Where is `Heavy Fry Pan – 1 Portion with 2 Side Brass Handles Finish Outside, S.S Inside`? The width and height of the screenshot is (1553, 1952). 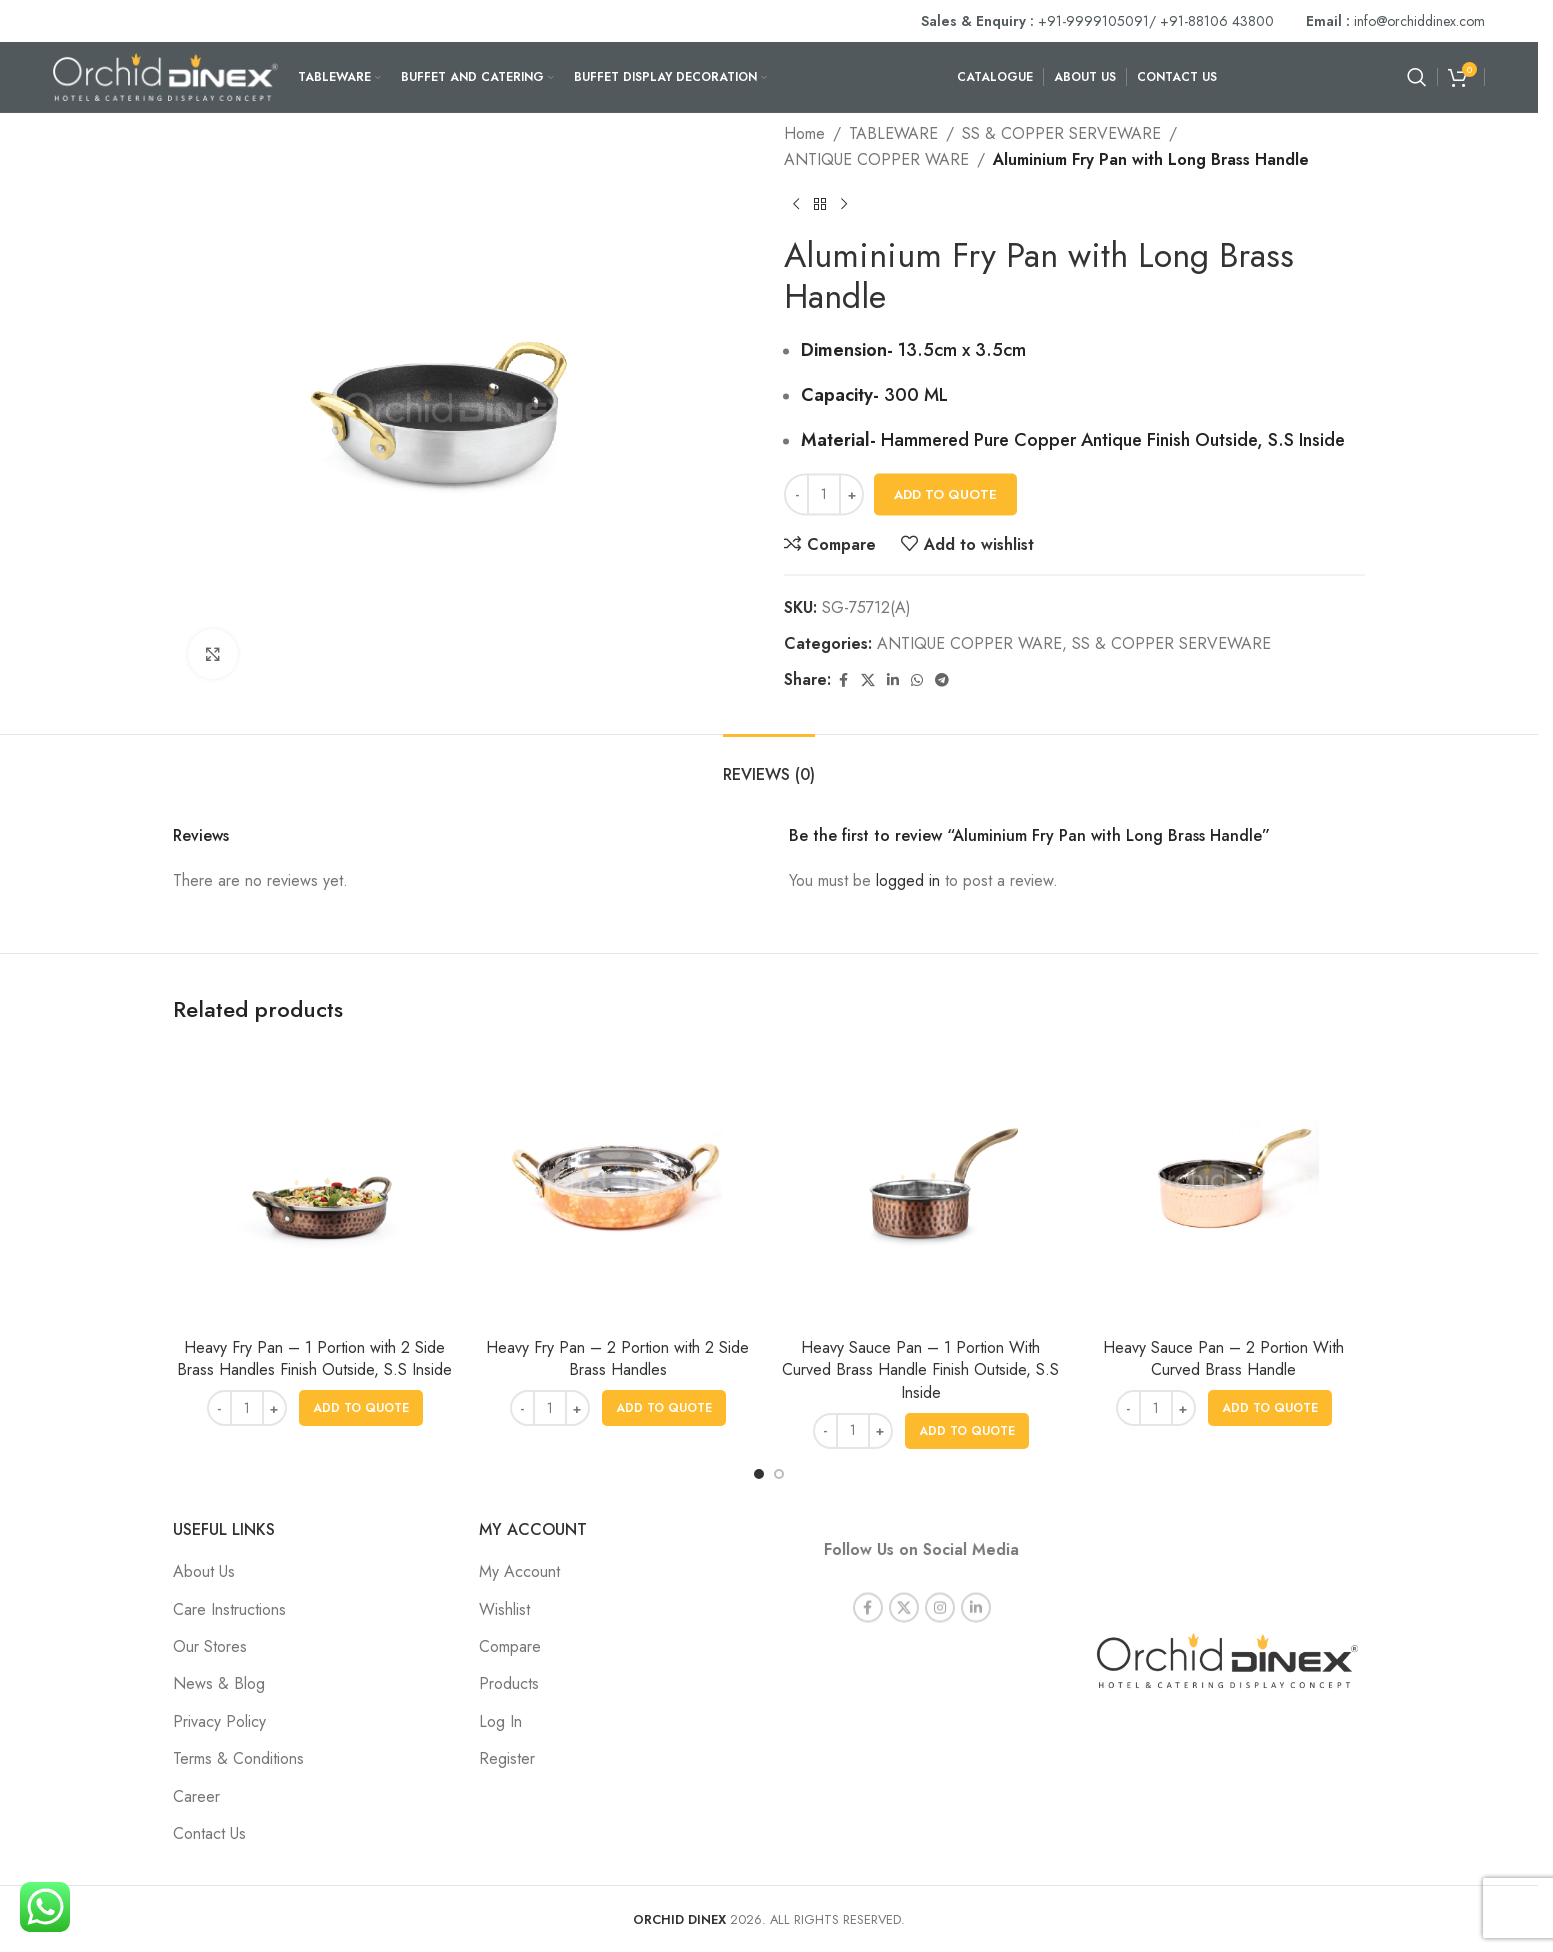
Heavy Fry Pan – 1 Portion with 2 Side Brass Handles Finish Outside, S.S Inside is located at coordinates (314, 1358).